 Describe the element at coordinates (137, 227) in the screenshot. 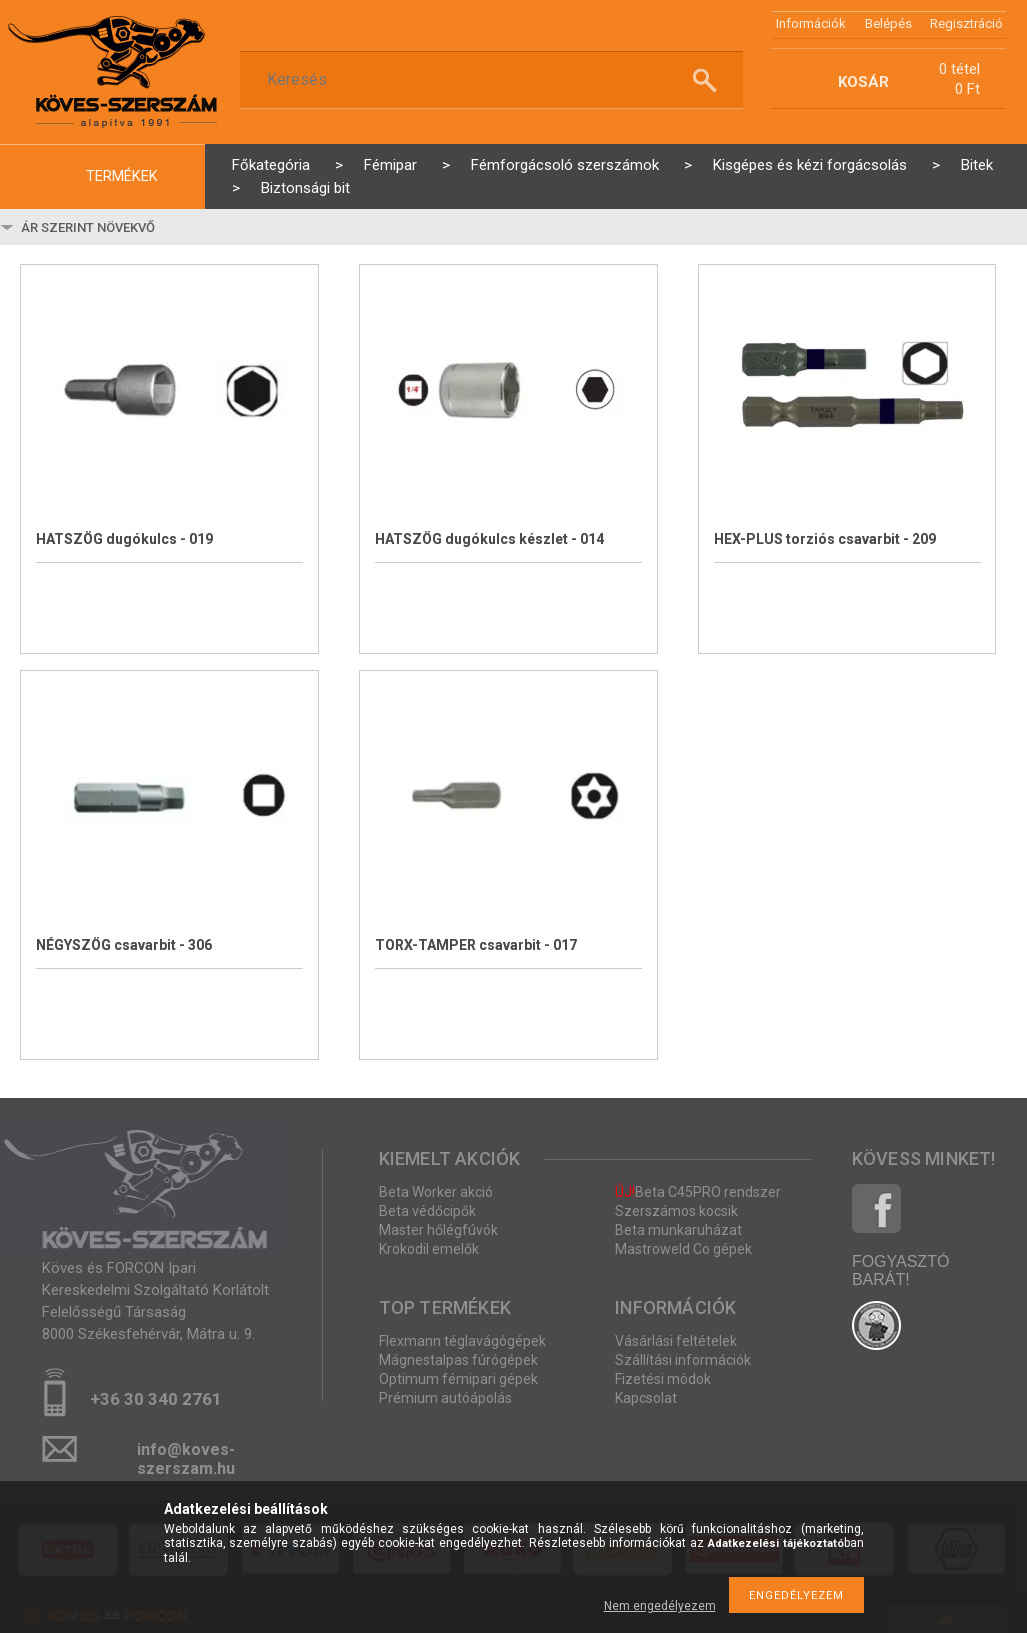

I see `[Sorrend]` at that location.